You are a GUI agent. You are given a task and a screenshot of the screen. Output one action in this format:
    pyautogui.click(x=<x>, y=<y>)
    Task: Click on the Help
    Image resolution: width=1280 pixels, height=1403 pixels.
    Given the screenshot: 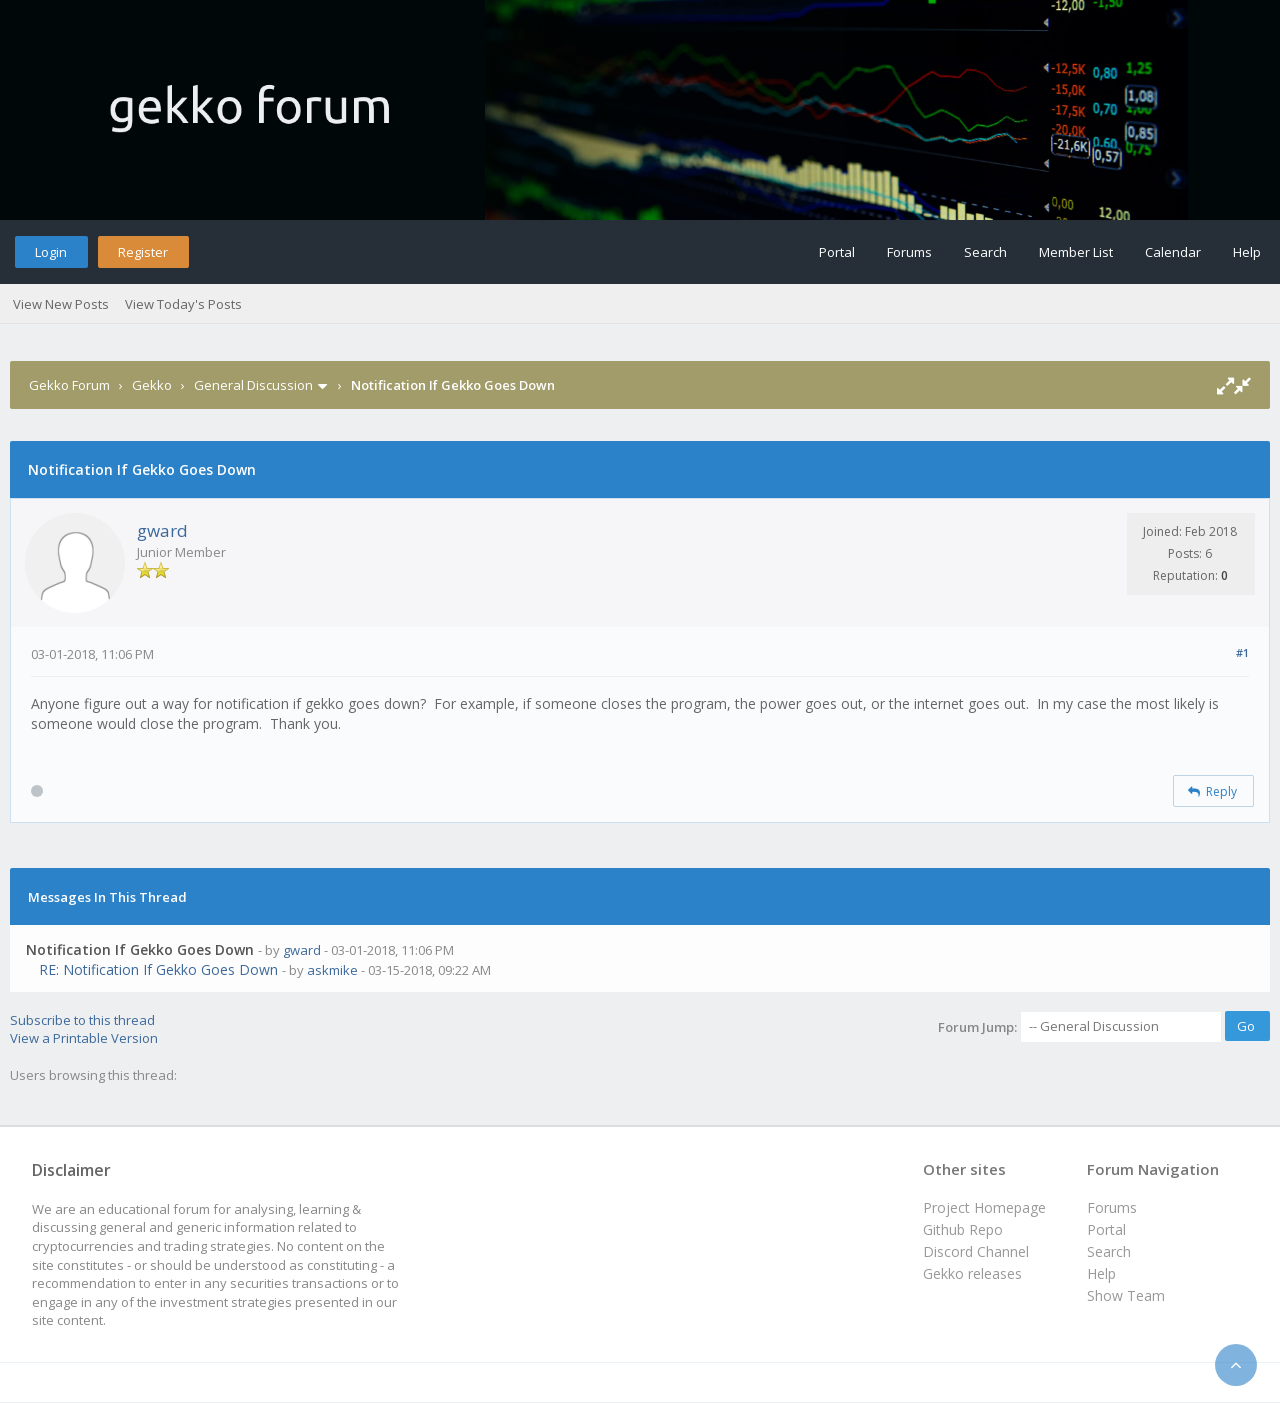 What is the action you would take?
    pyautogui.click(x=1247, y=252)
    